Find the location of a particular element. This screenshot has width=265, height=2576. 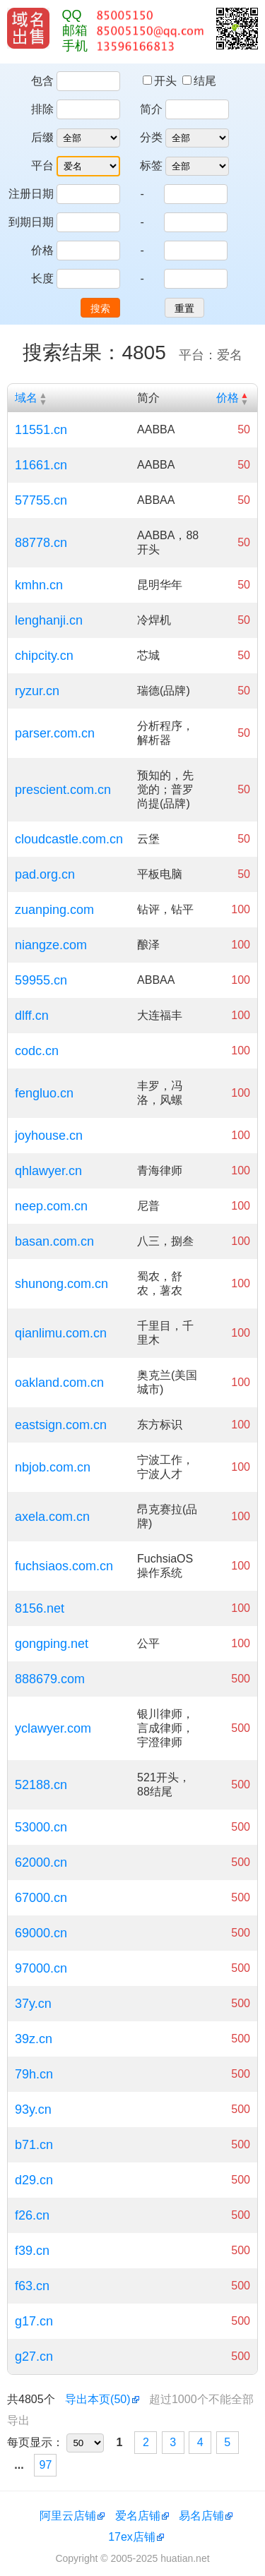

易名店铺 is located at coordinates (201, 2516).